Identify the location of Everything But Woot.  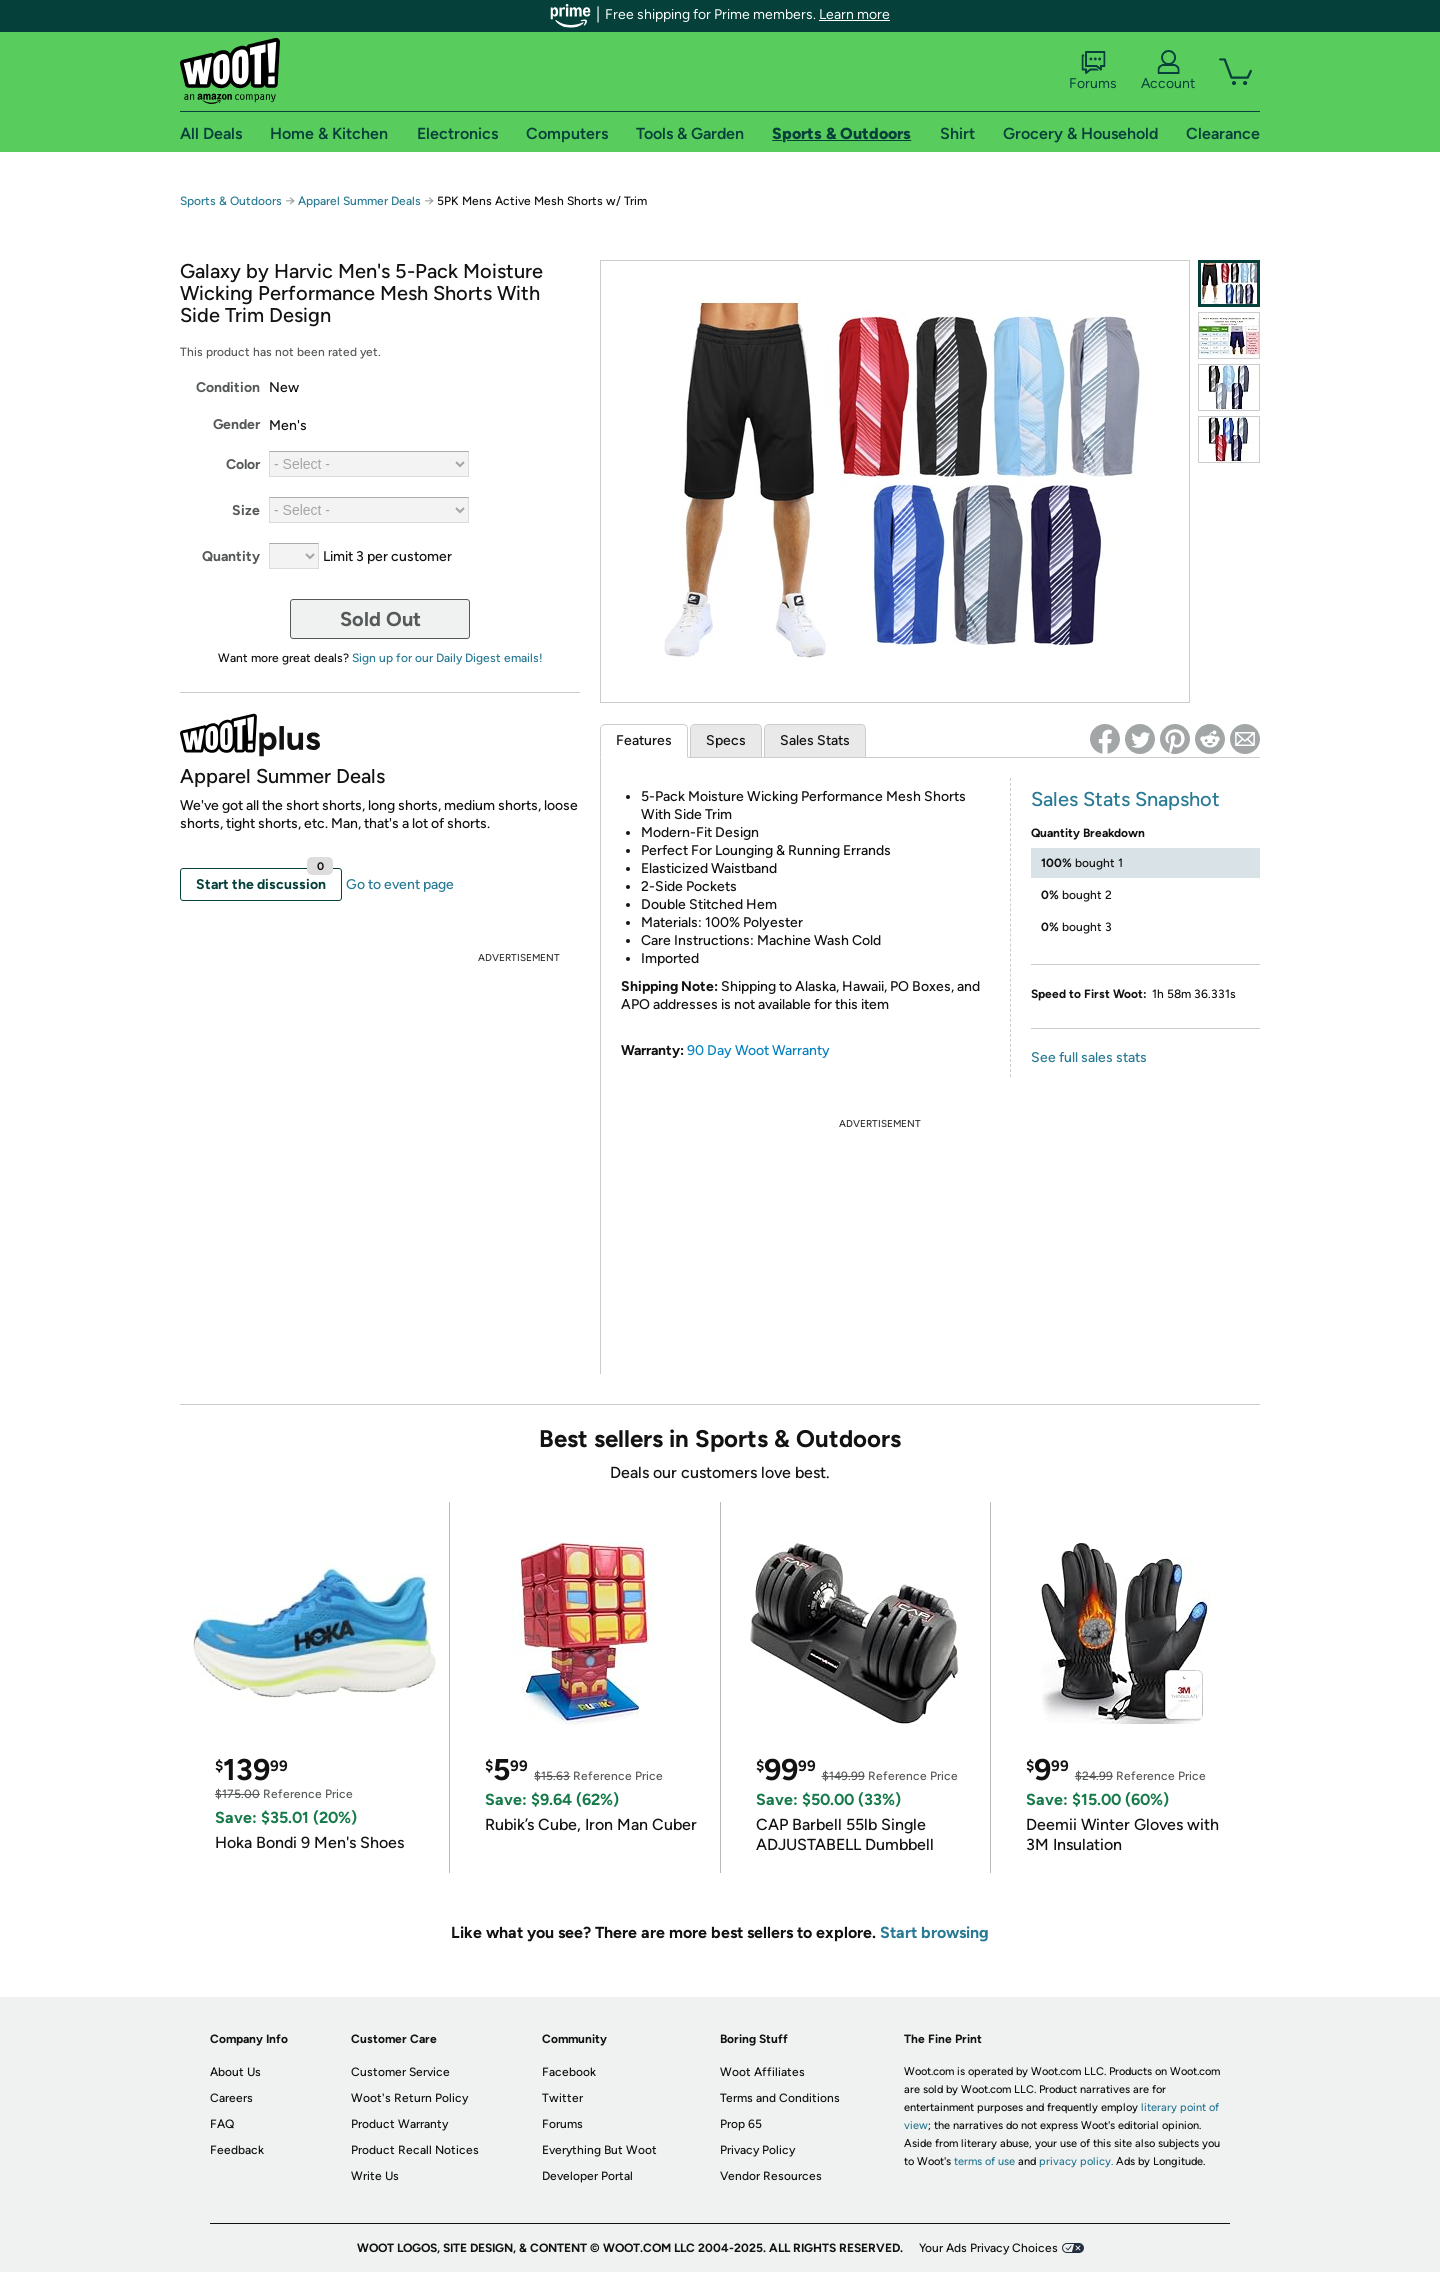
(599, 2150).